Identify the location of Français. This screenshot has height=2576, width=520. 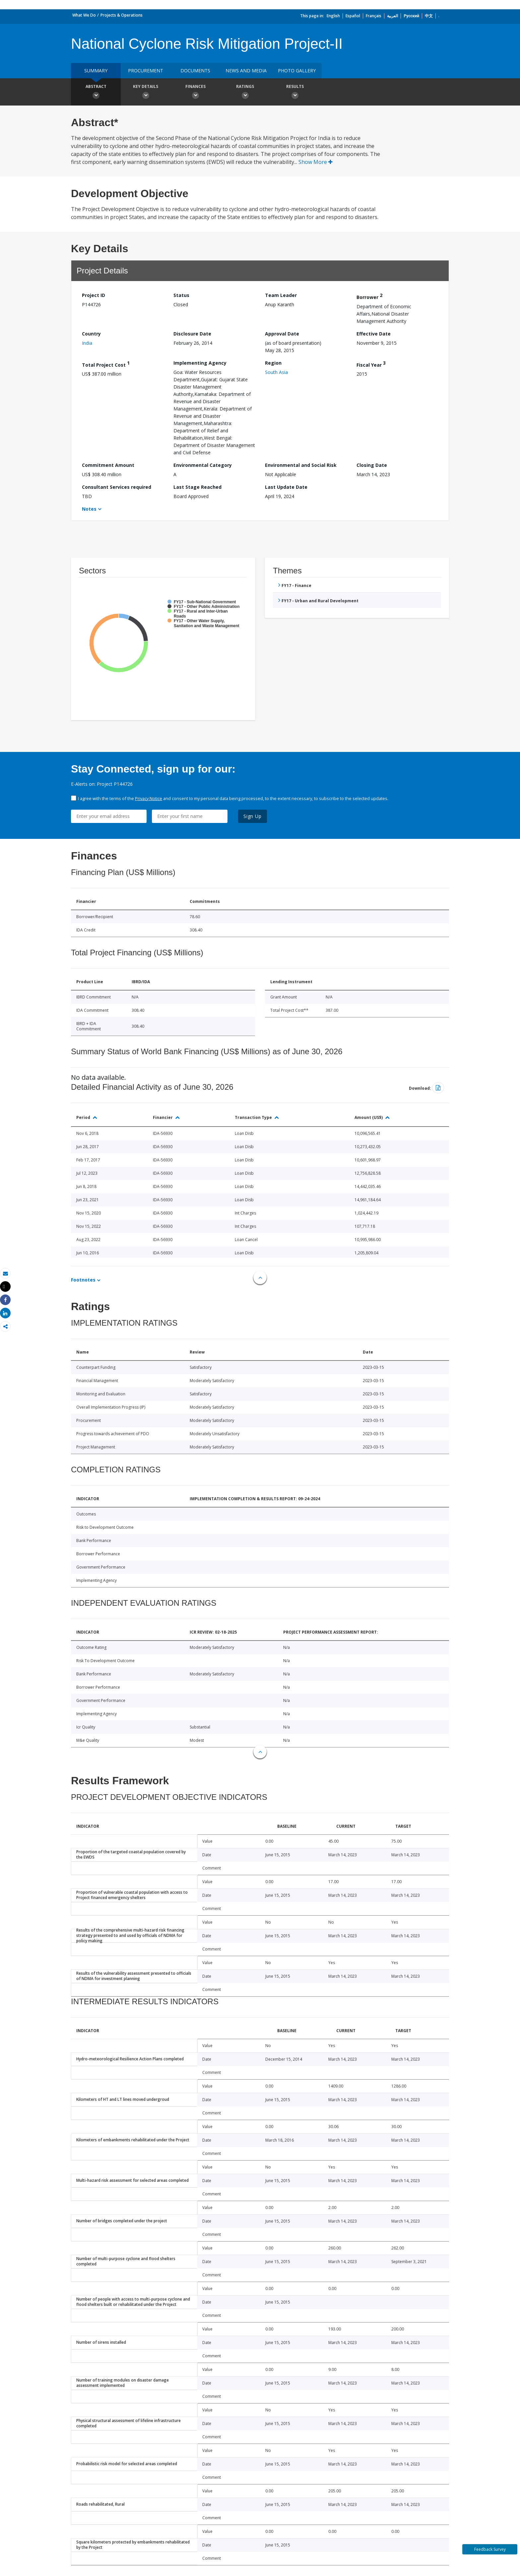
(373, 16).